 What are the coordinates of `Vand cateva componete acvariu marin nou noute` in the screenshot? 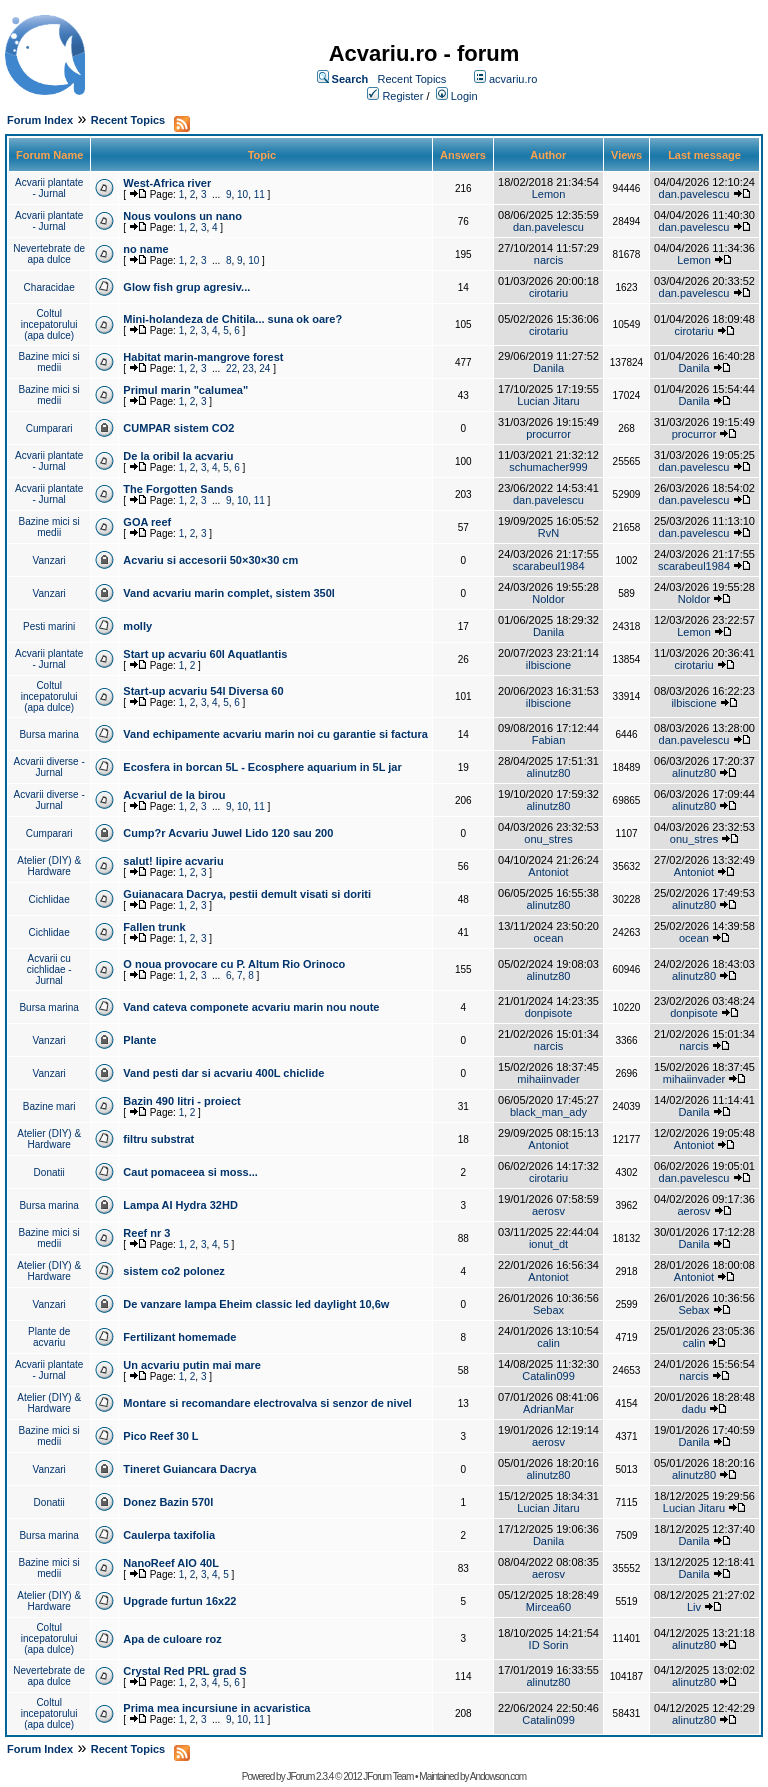 It's located at (251, 1007).